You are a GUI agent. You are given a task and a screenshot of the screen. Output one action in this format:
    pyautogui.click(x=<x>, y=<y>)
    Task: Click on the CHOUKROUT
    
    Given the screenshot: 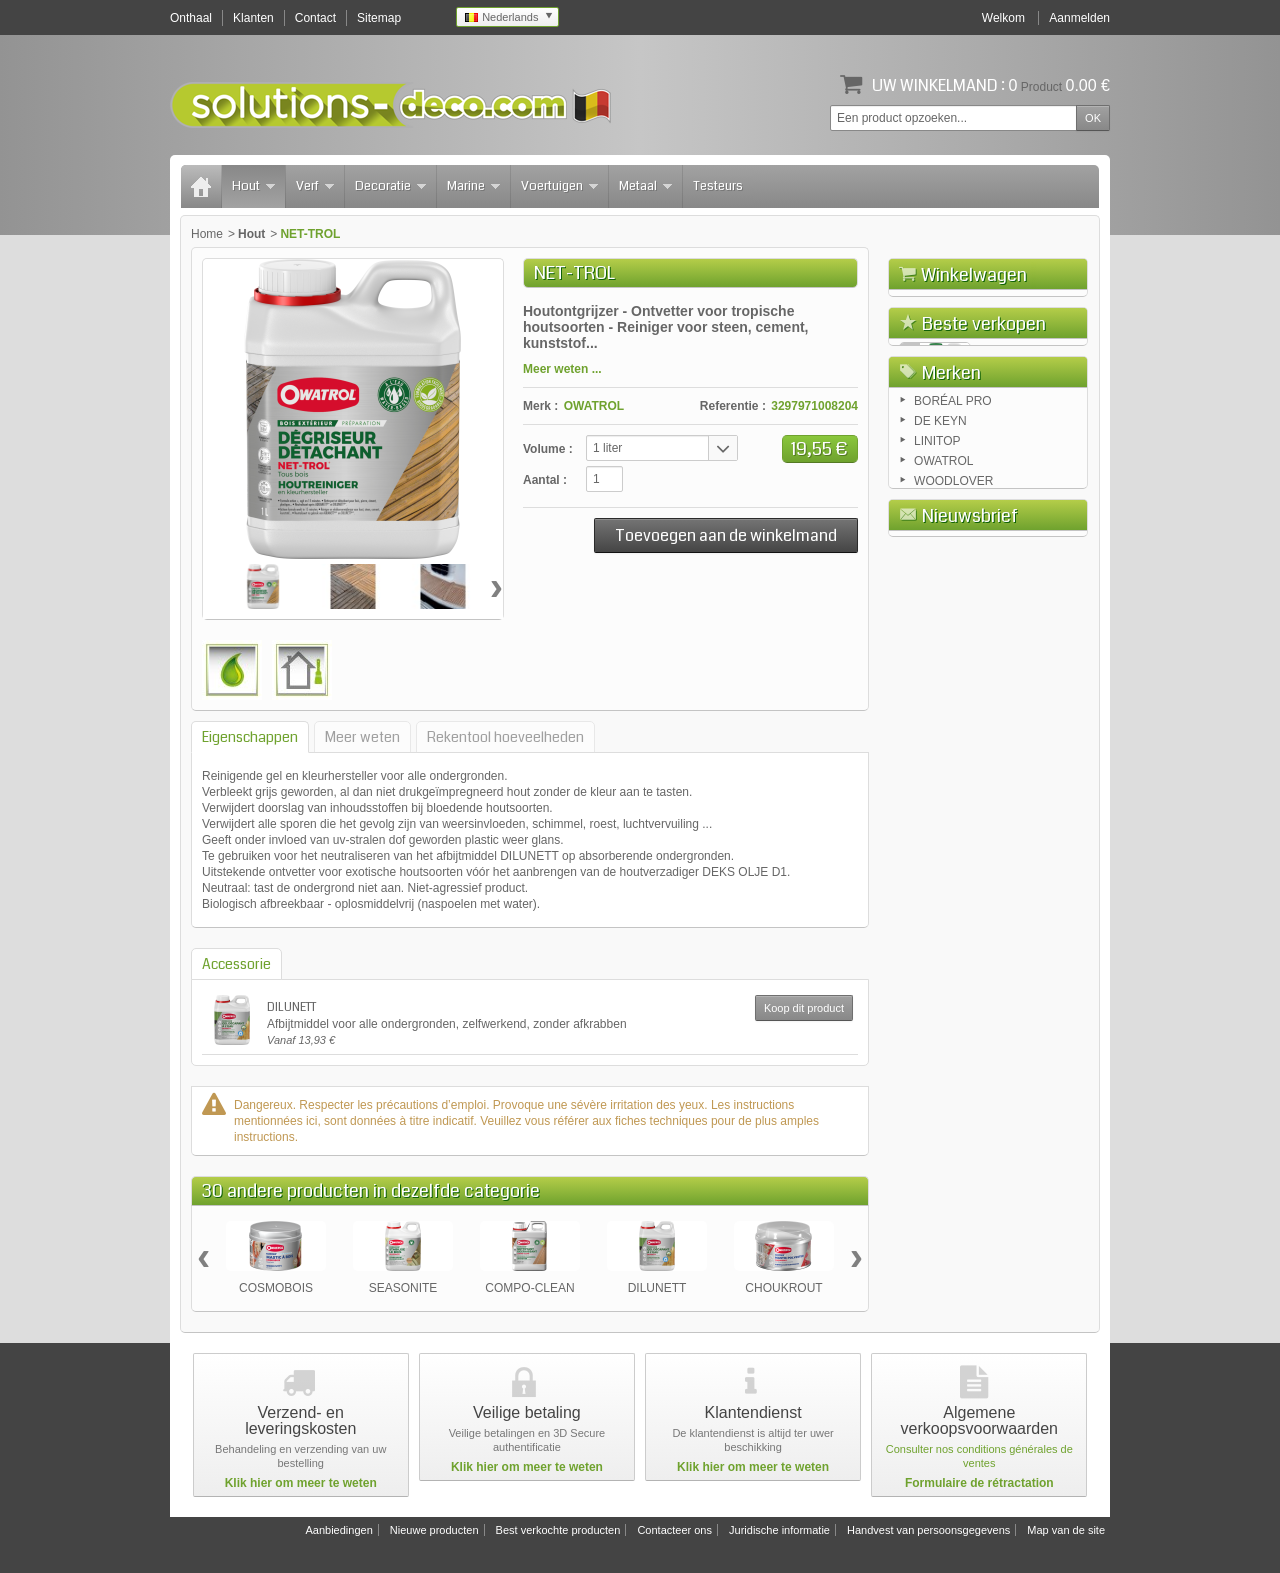 What is the action you would take?
    pyautogui.click(x=783, y=1288)
    